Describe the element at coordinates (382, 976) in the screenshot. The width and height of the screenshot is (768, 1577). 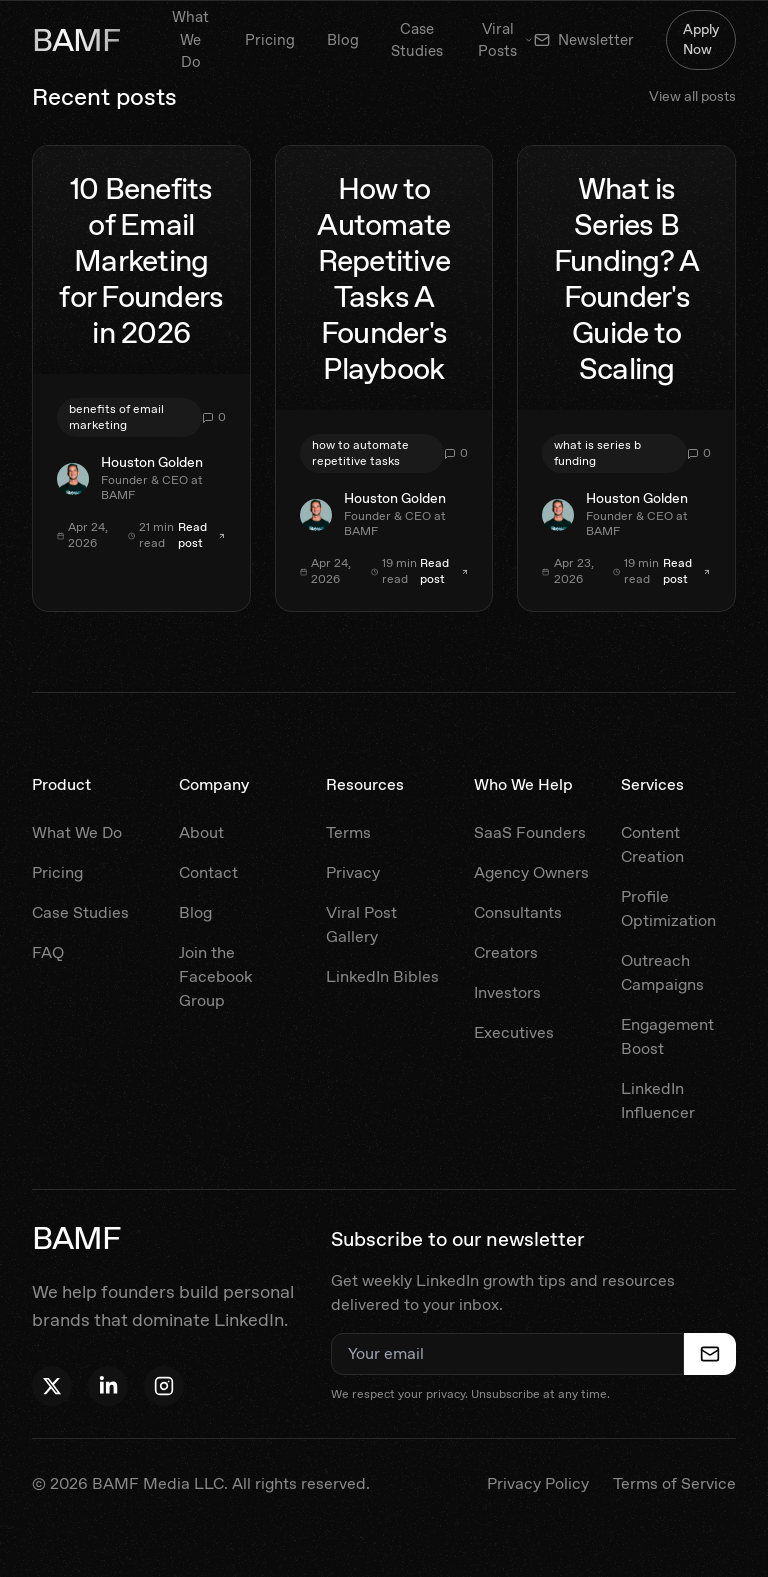
I see `LinkedIn Bibles` at that location.